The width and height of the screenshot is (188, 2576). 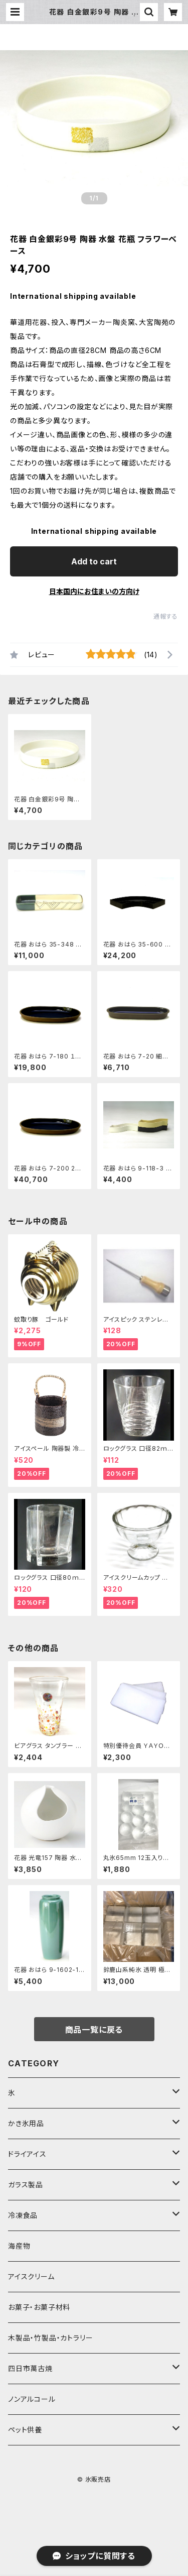 I want to click on ペット供養, so click(x=25, y=2429).